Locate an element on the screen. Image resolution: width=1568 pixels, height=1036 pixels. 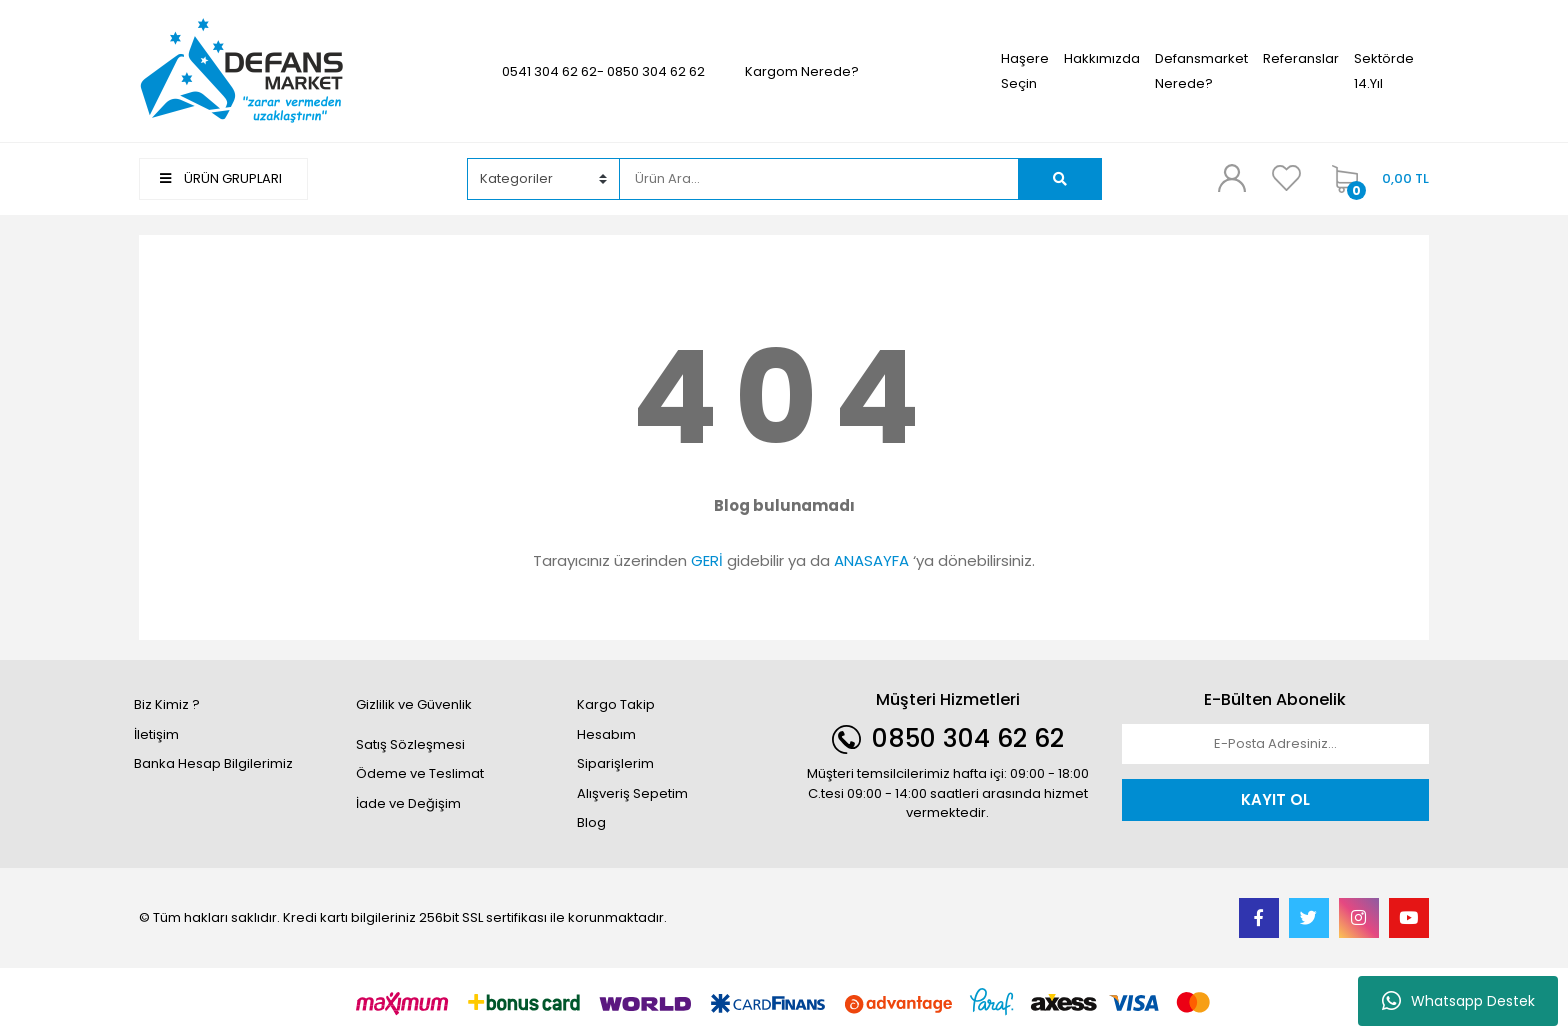
Alışveriş Sepetim is located at coordinates (632, 793).